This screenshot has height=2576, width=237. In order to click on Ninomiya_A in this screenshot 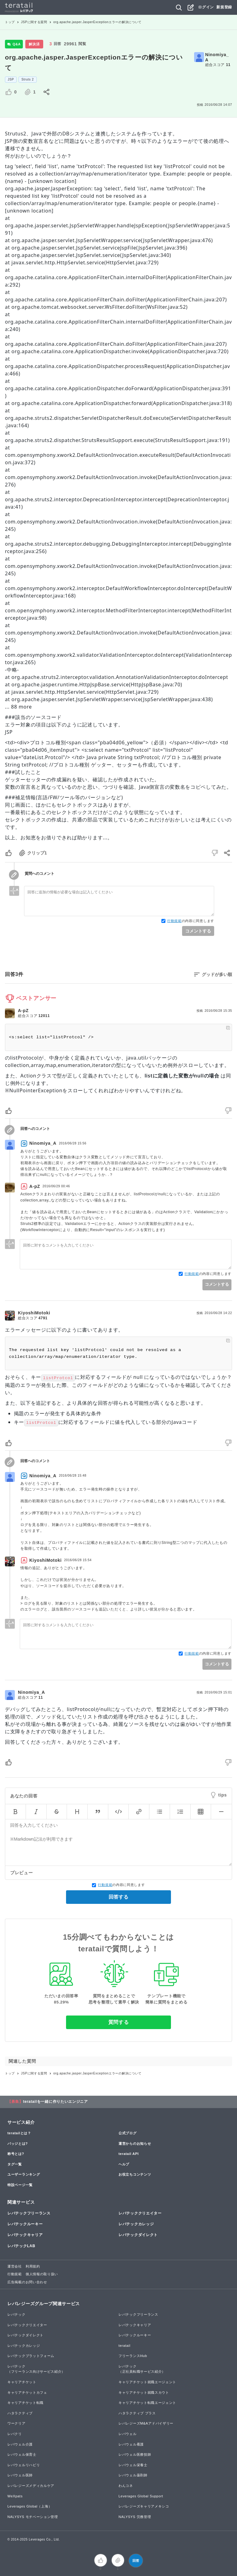, I will do `click(217, 57)`.